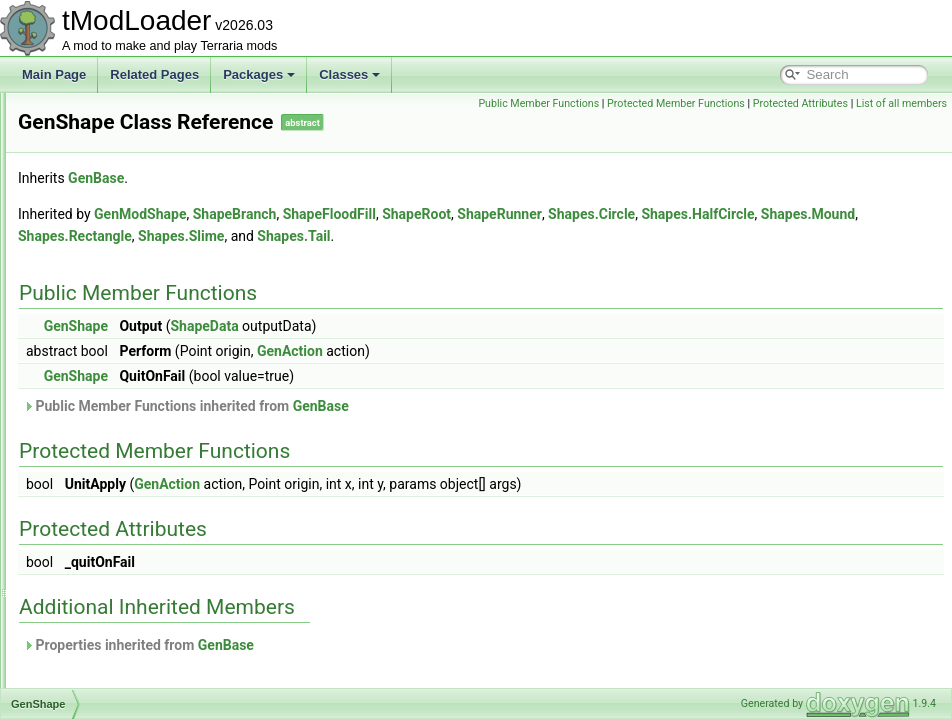 The image size is (952, 720). I want to click on GenerationProgress, so click(119, 290).